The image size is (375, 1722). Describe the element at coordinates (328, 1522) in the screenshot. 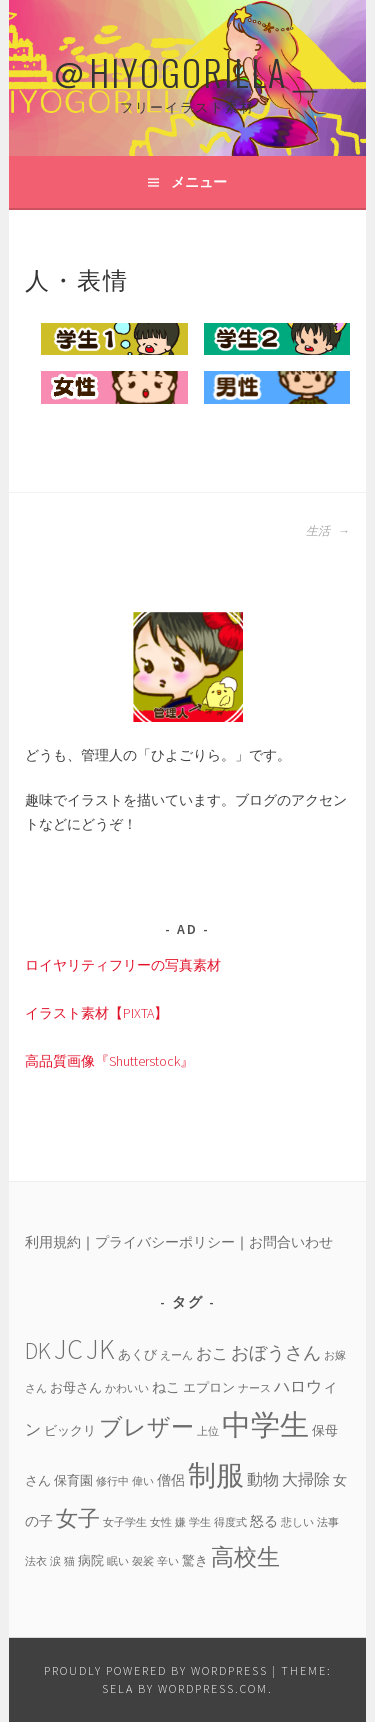

I see `法事 [法事 (3個の項目)]` at that location.